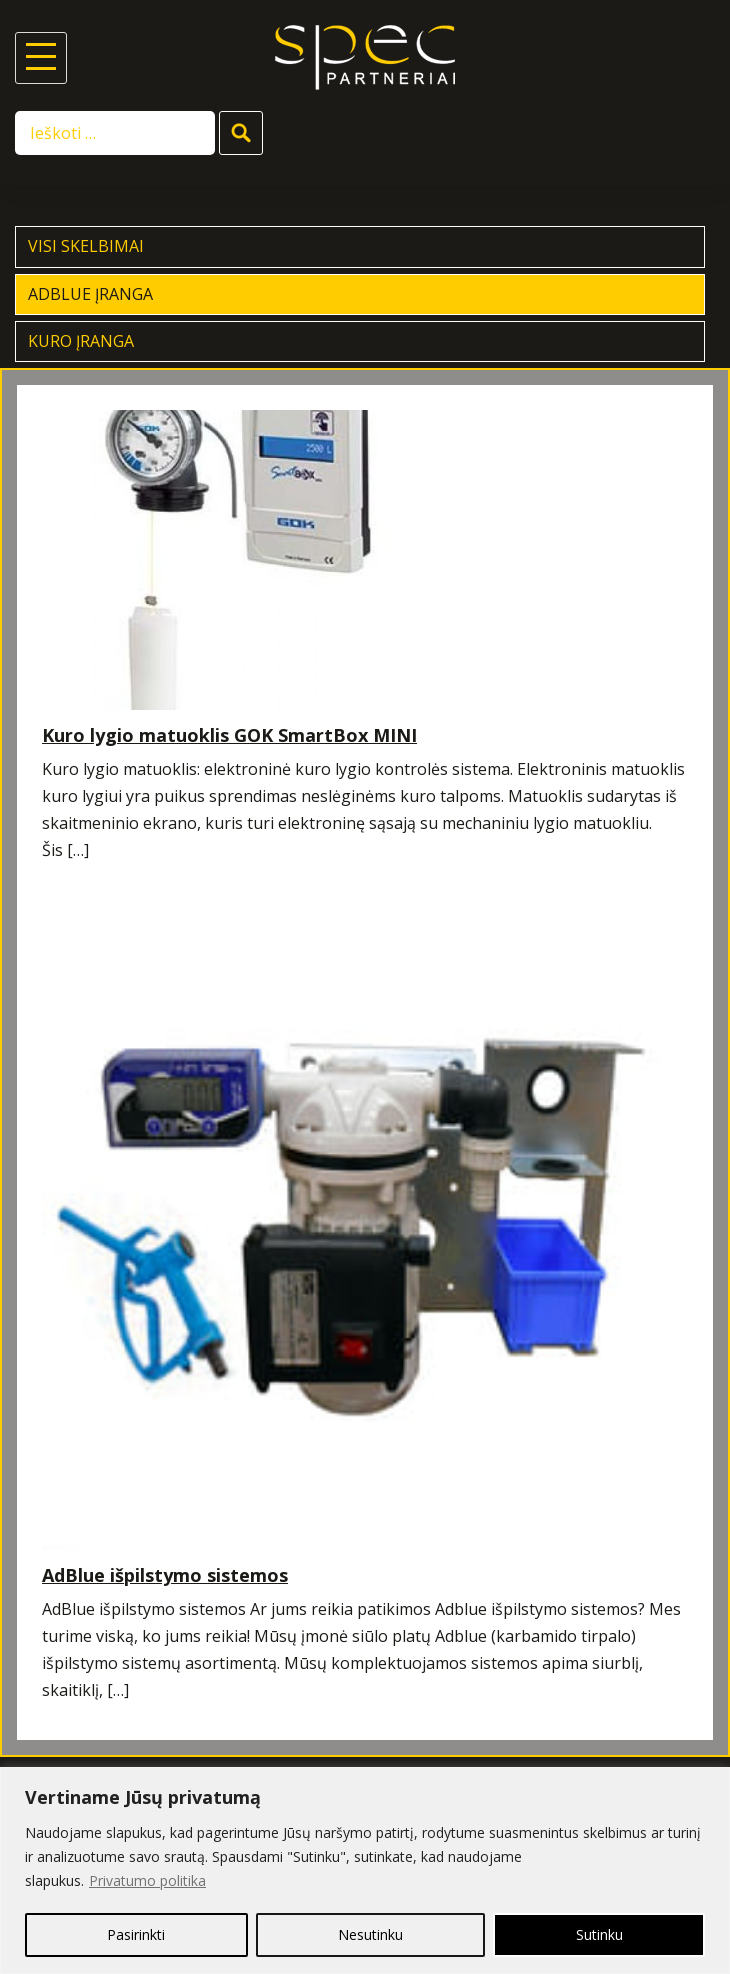 The width and height of the screenshot is (730, 1974). What do you see at coordinates (136, 1934) in the screenshot?
I see `Pasirinkti` at bounding box center [136, 1934].